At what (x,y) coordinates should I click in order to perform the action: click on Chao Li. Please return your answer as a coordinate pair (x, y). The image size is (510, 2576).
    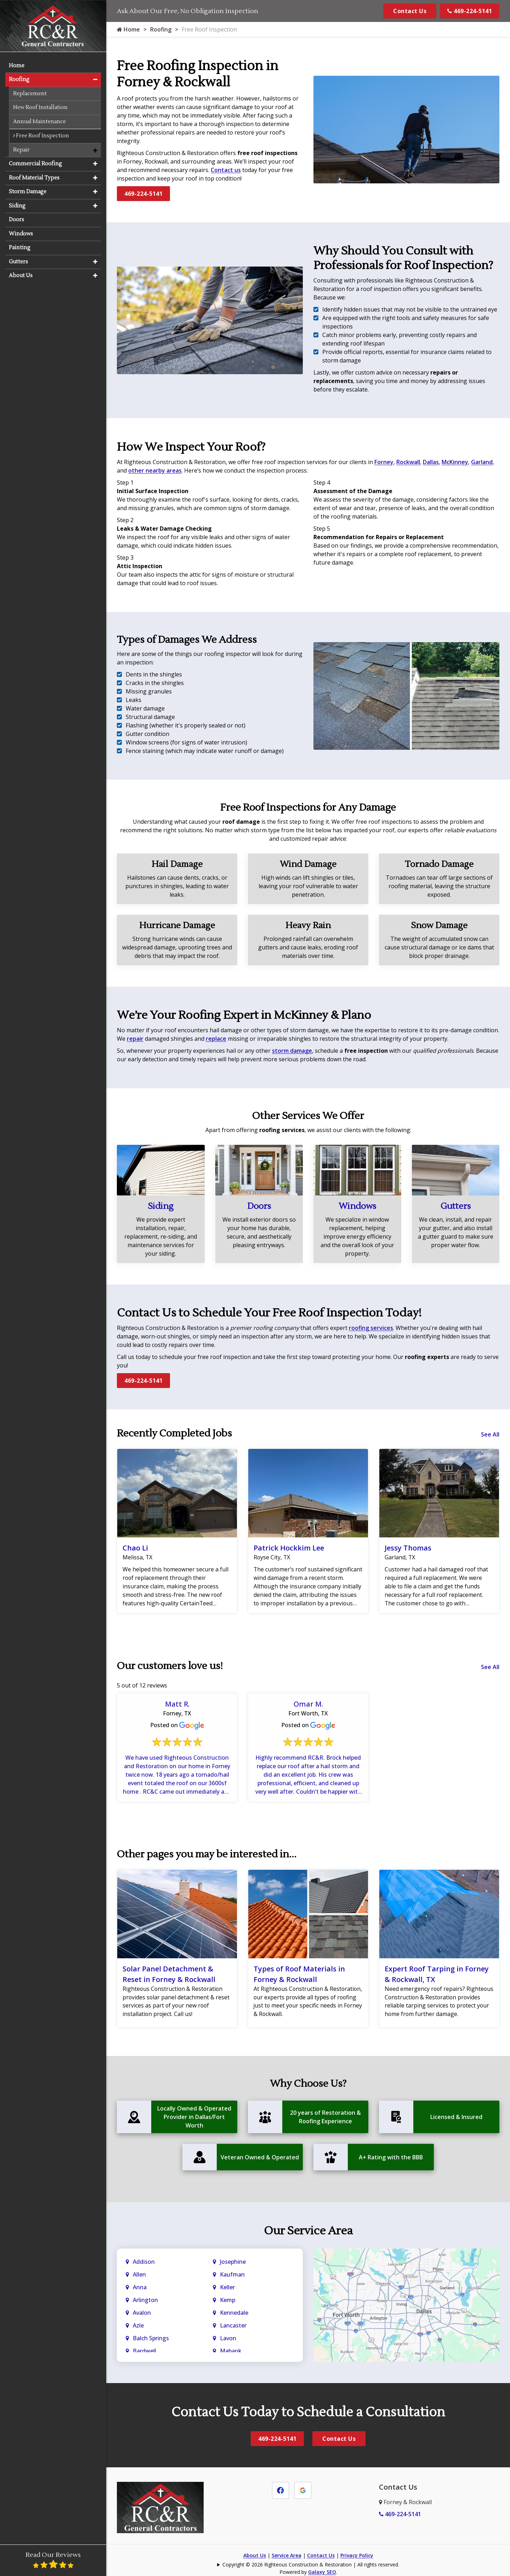
    Looking at the image, I should click on (135, 1548).